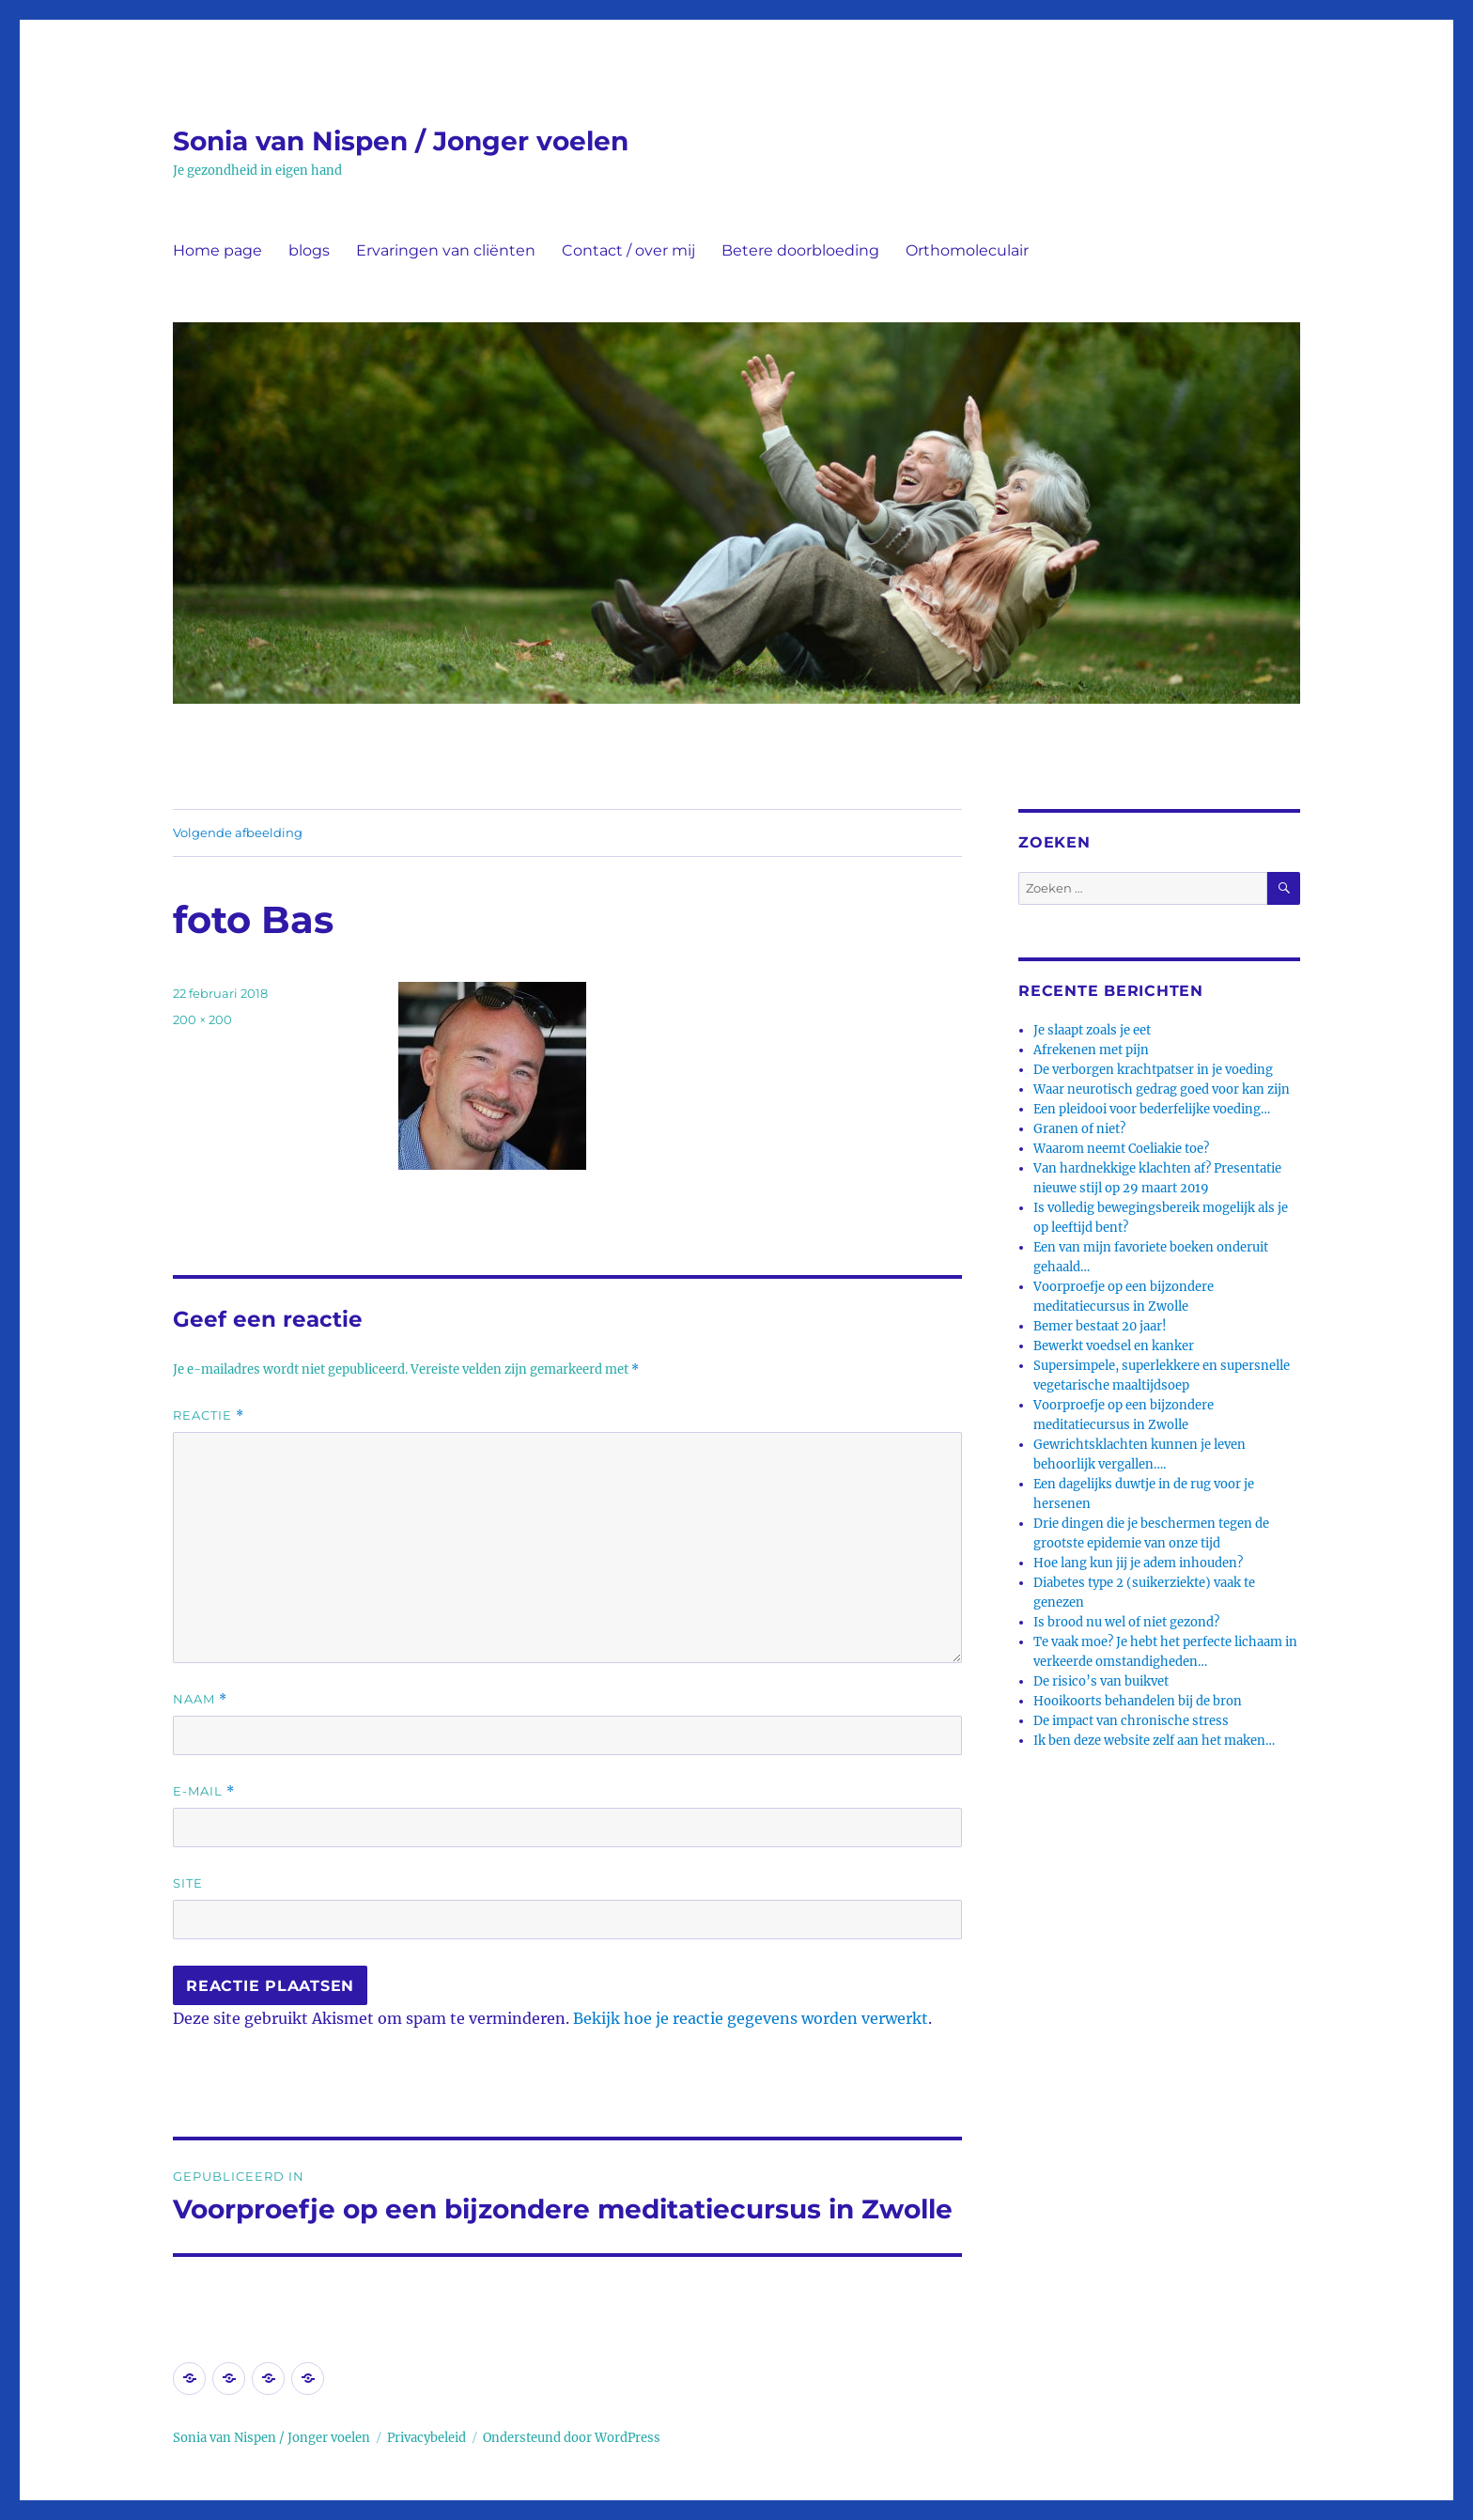 The image size is (1473, 2520). Describe the element at coordinates (1138, 1563) in the screenshot. I see `Hoe lang kun jij je adem inhouden?` at that location.